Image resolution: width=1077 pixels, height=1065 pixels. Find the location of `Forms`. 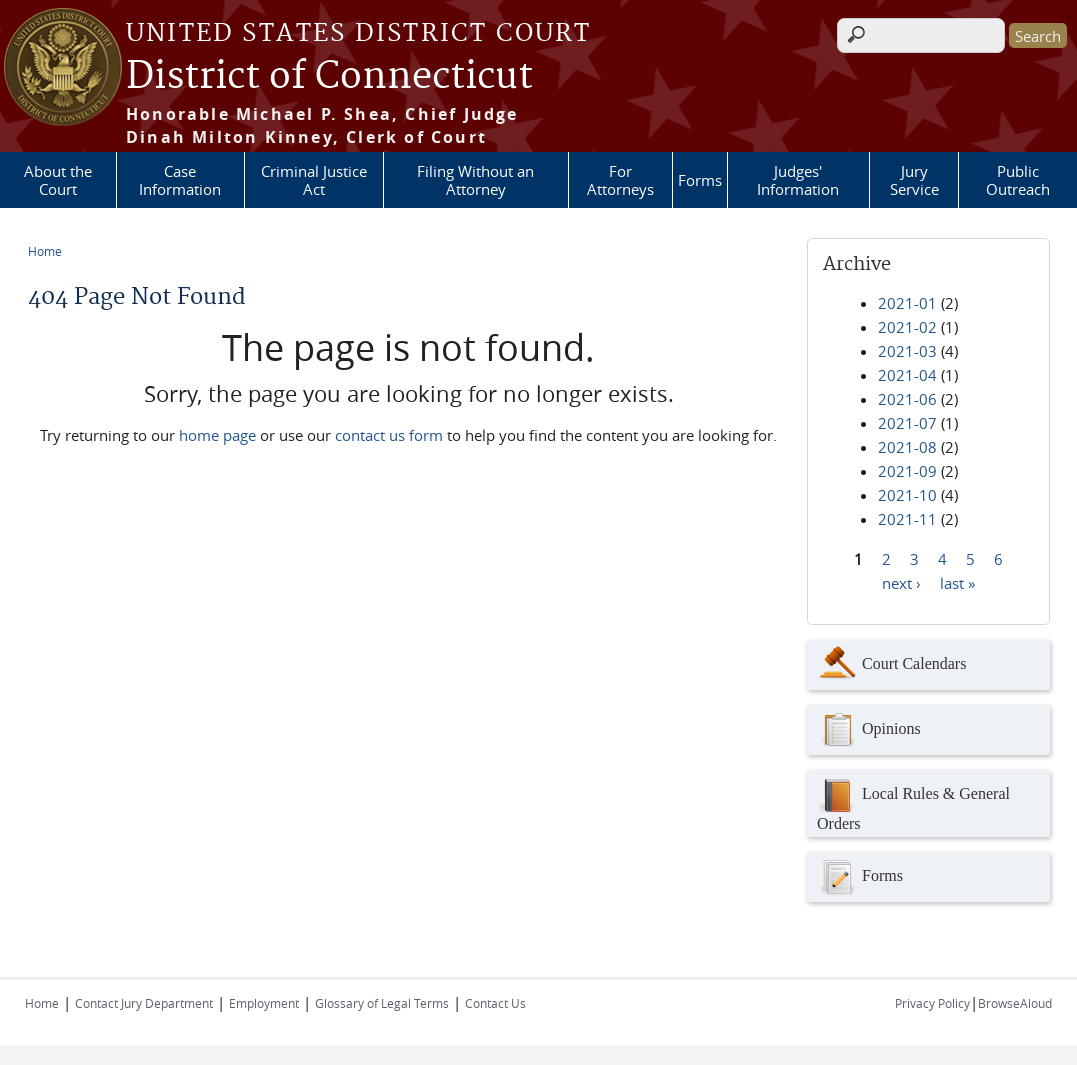

Forms is located at coordinates (700, 180).